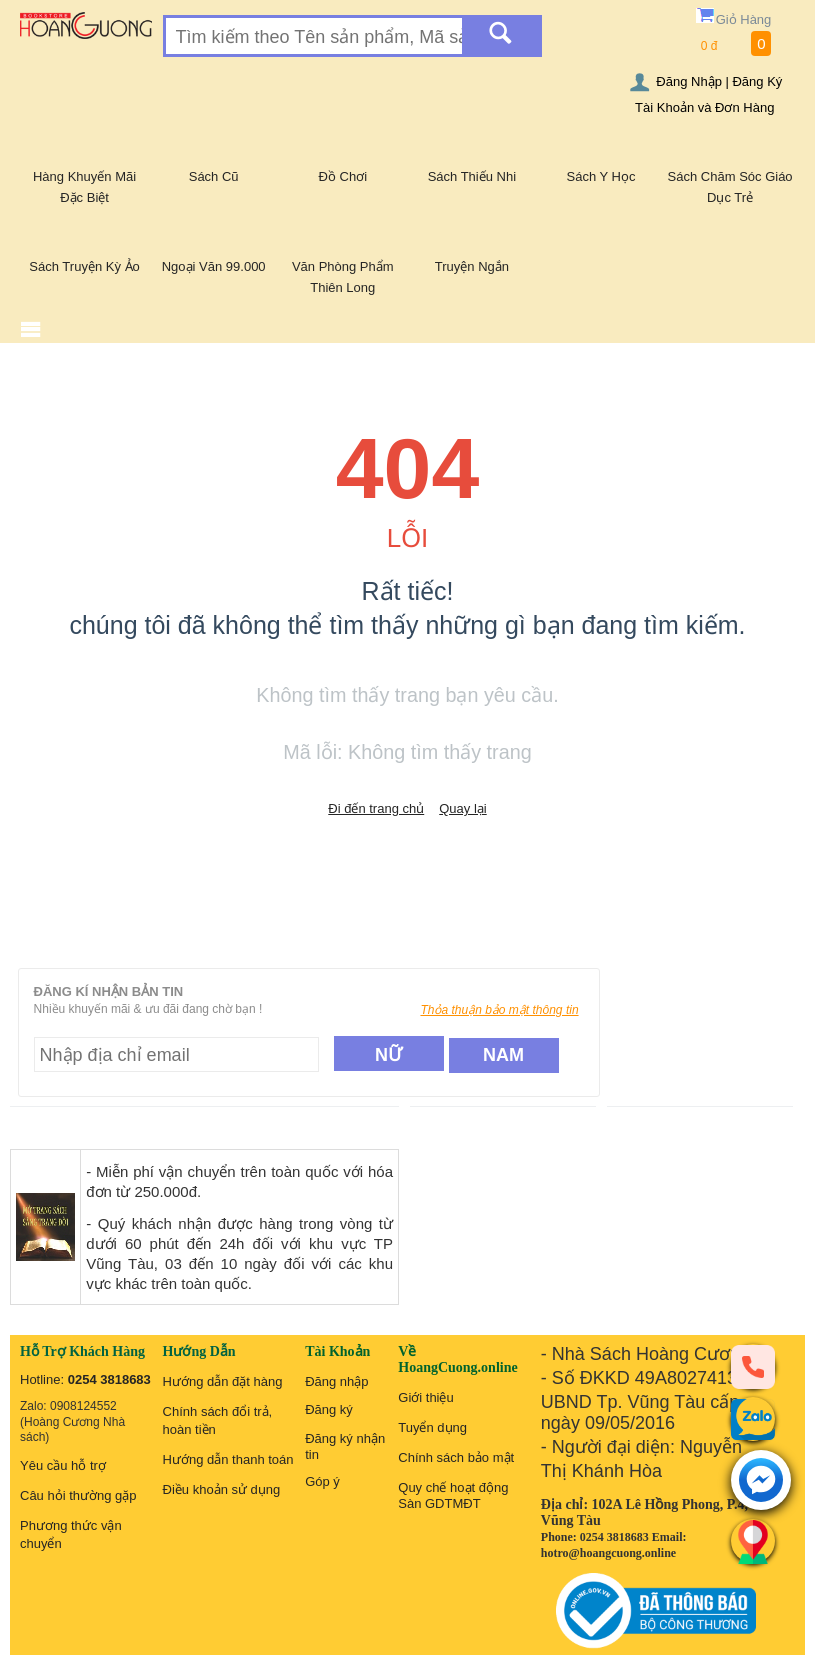 This screenshot has width=815, height=1655. I want to click on Điều khoản sử dụng, so click(222, 1489).